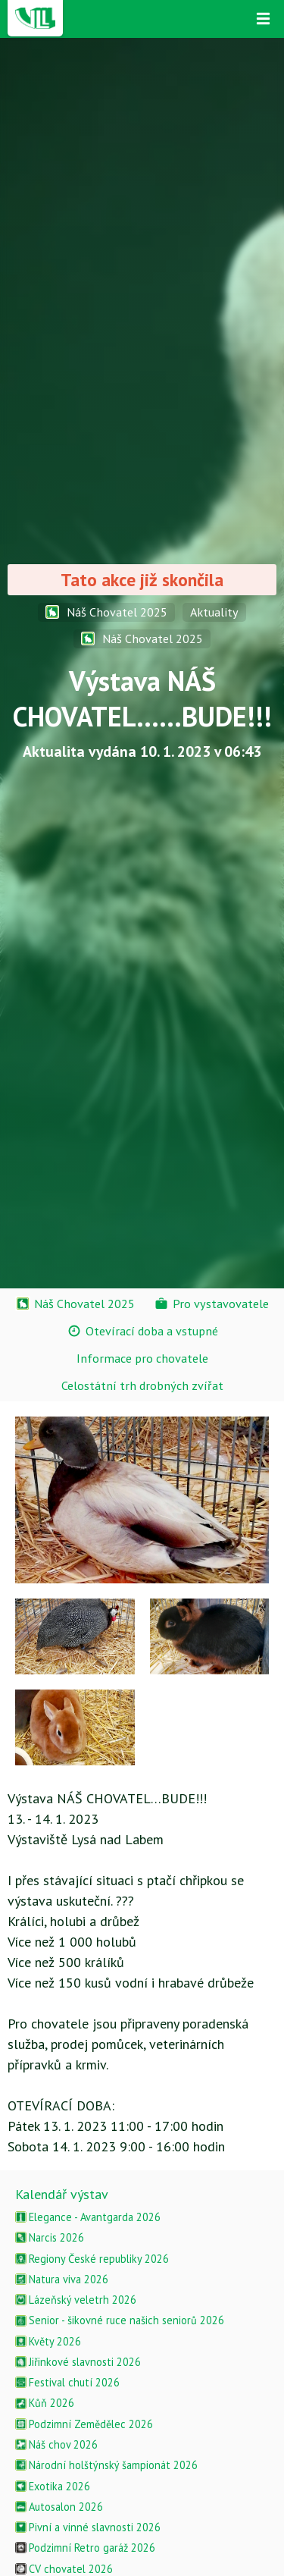 The image size is (284, 2576). I want to click on Podzimní Retro garáž 2026, so click(85, 2547).